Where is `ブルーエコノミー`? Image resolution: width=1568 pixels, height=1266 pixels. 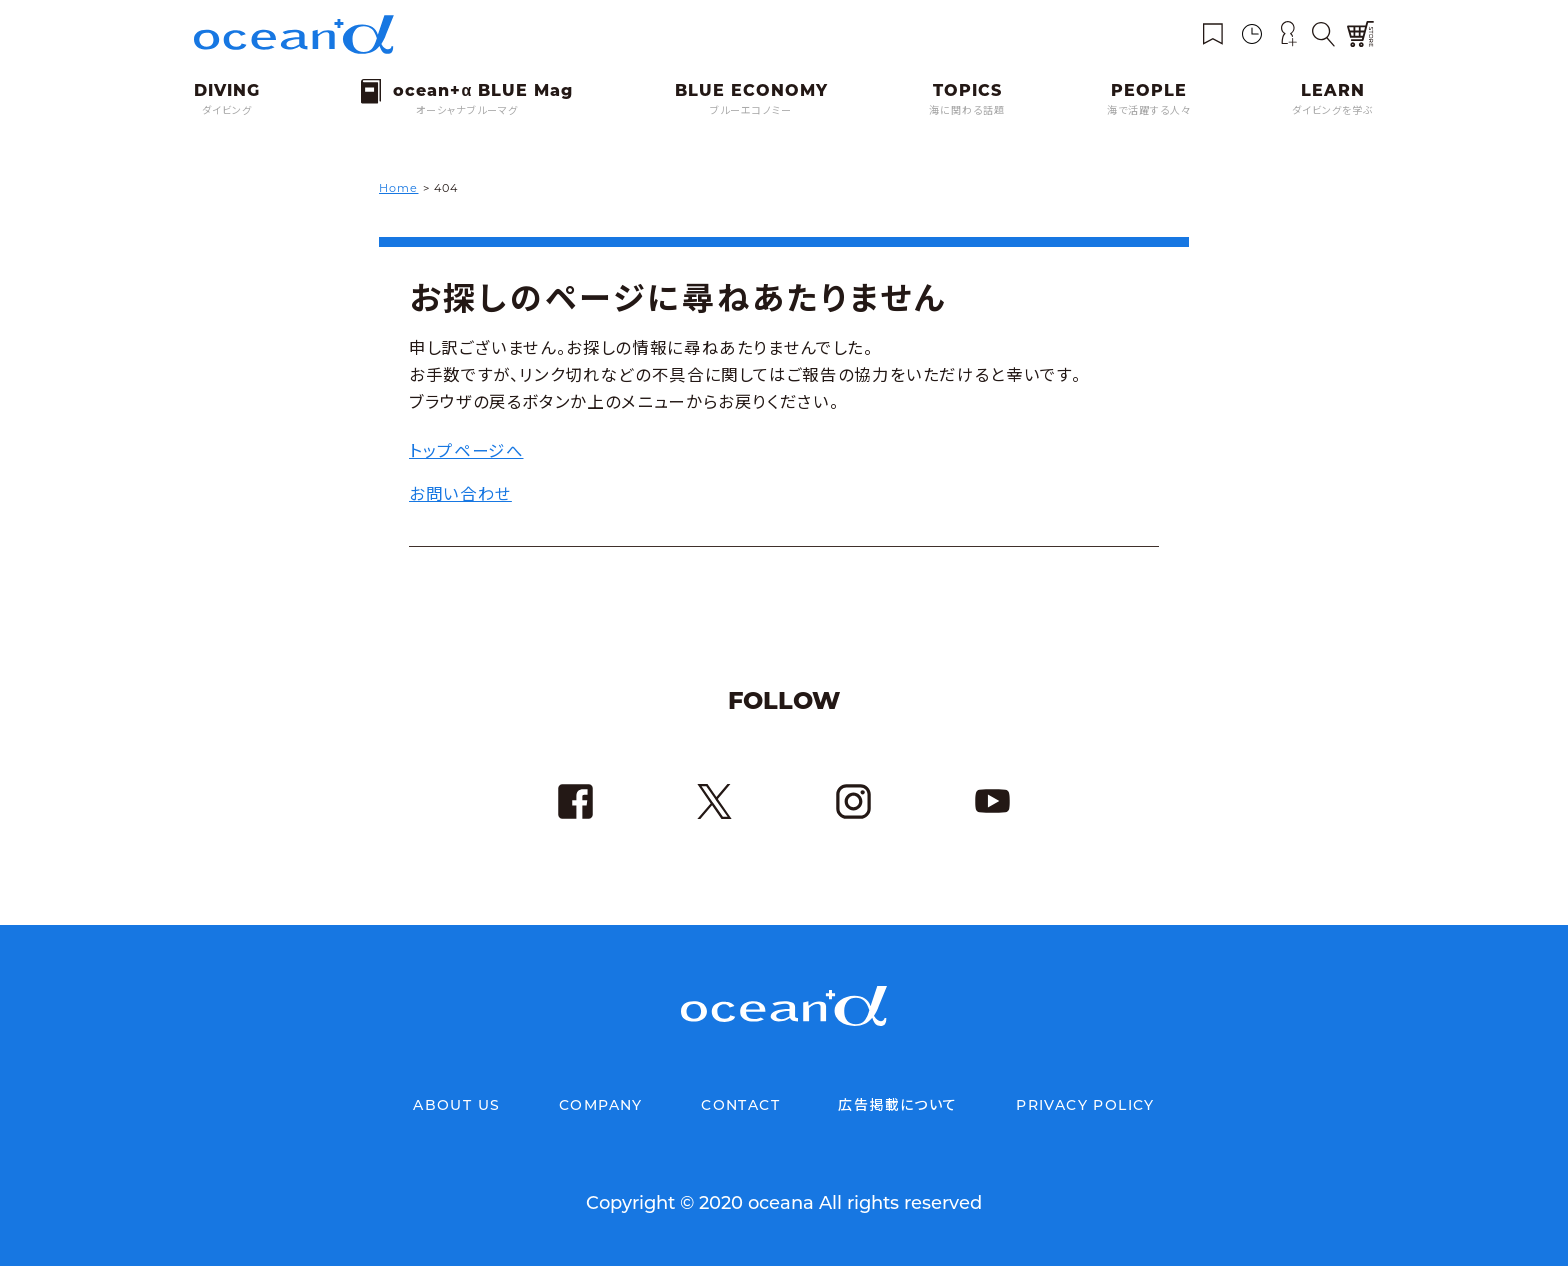
ブルーエコノミー is located at coordinates (751, 110).